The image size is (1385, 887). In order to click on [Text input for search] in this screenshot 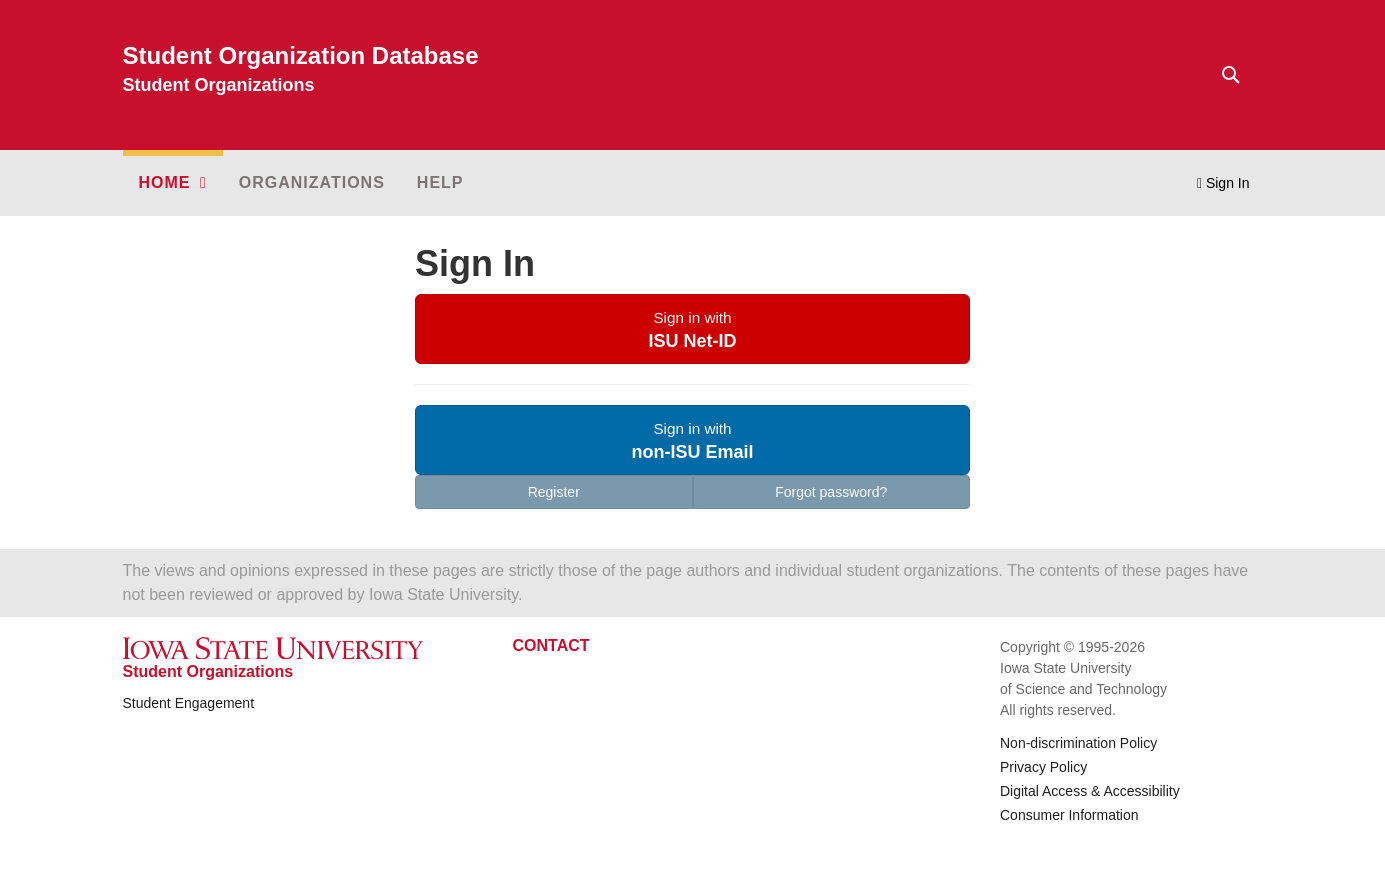, I will do `click(1225, 75)`.